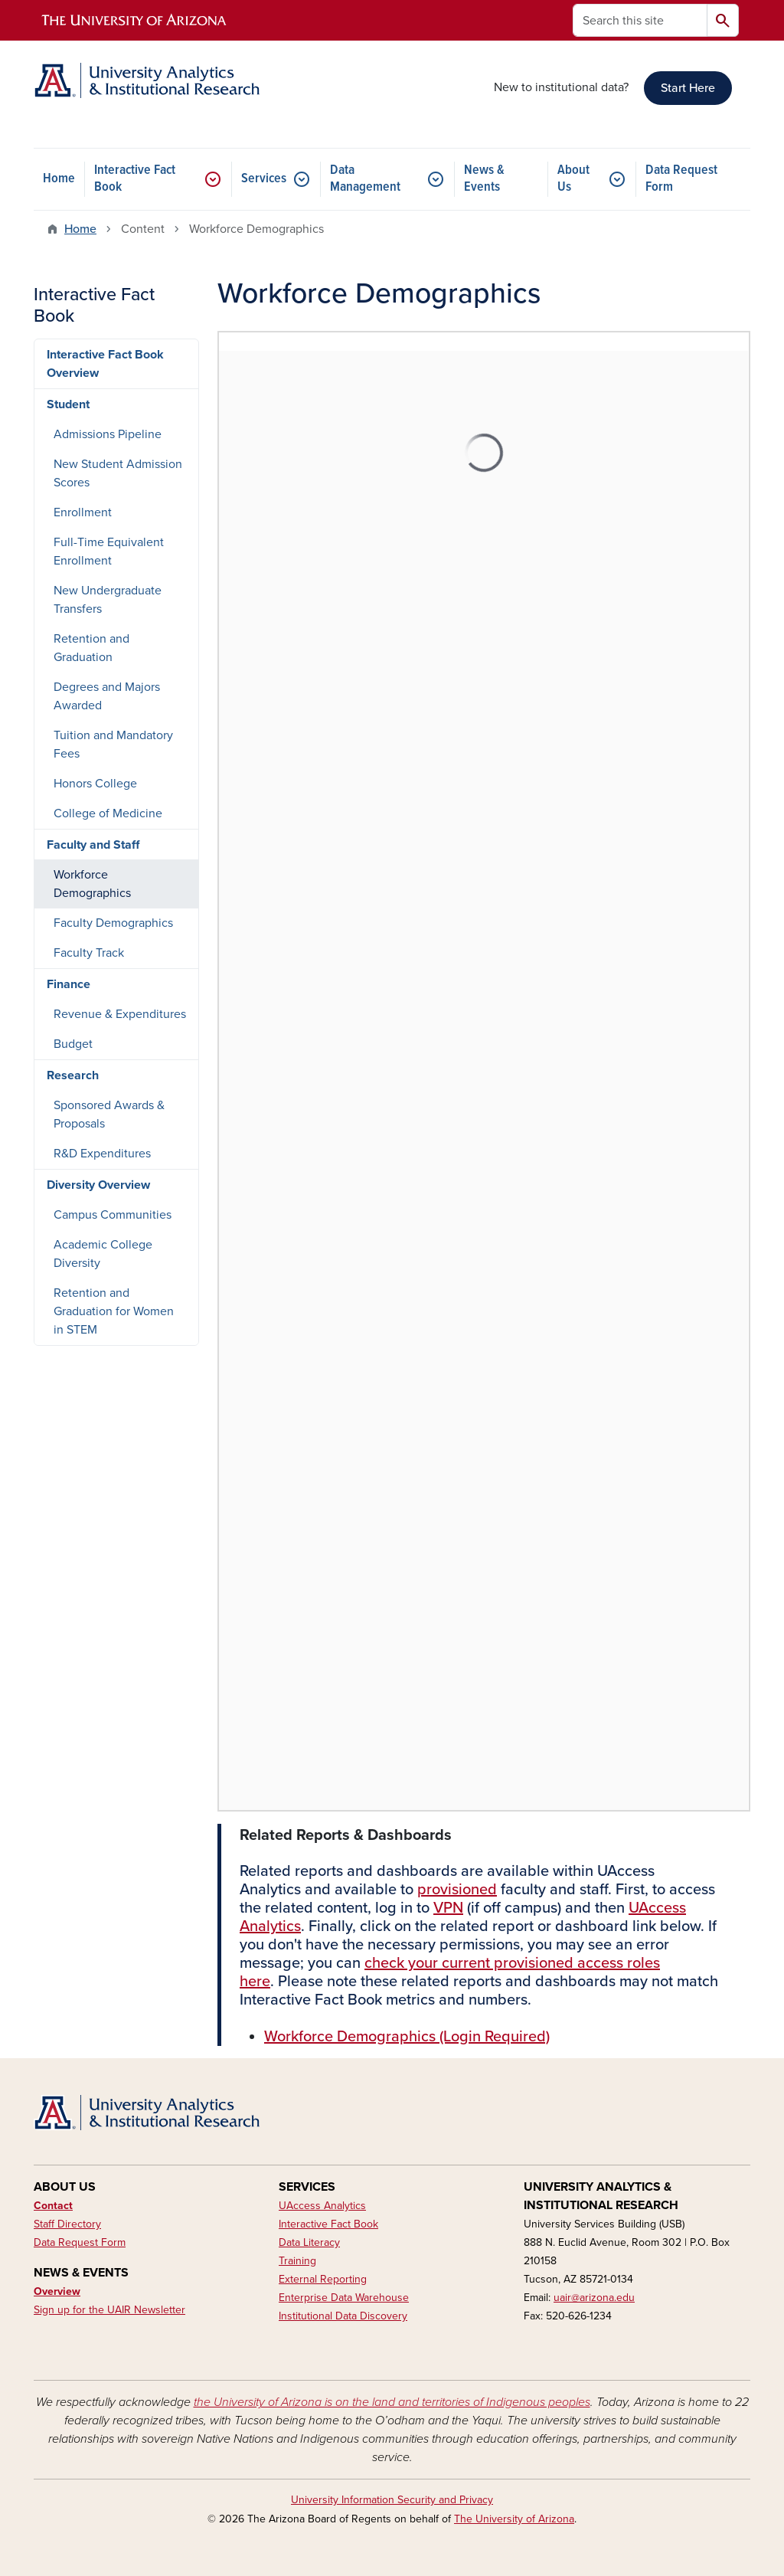  Describe the element at coordinates (134, 179) in the screenshot. I see `Interactive Fact Book` at that location.